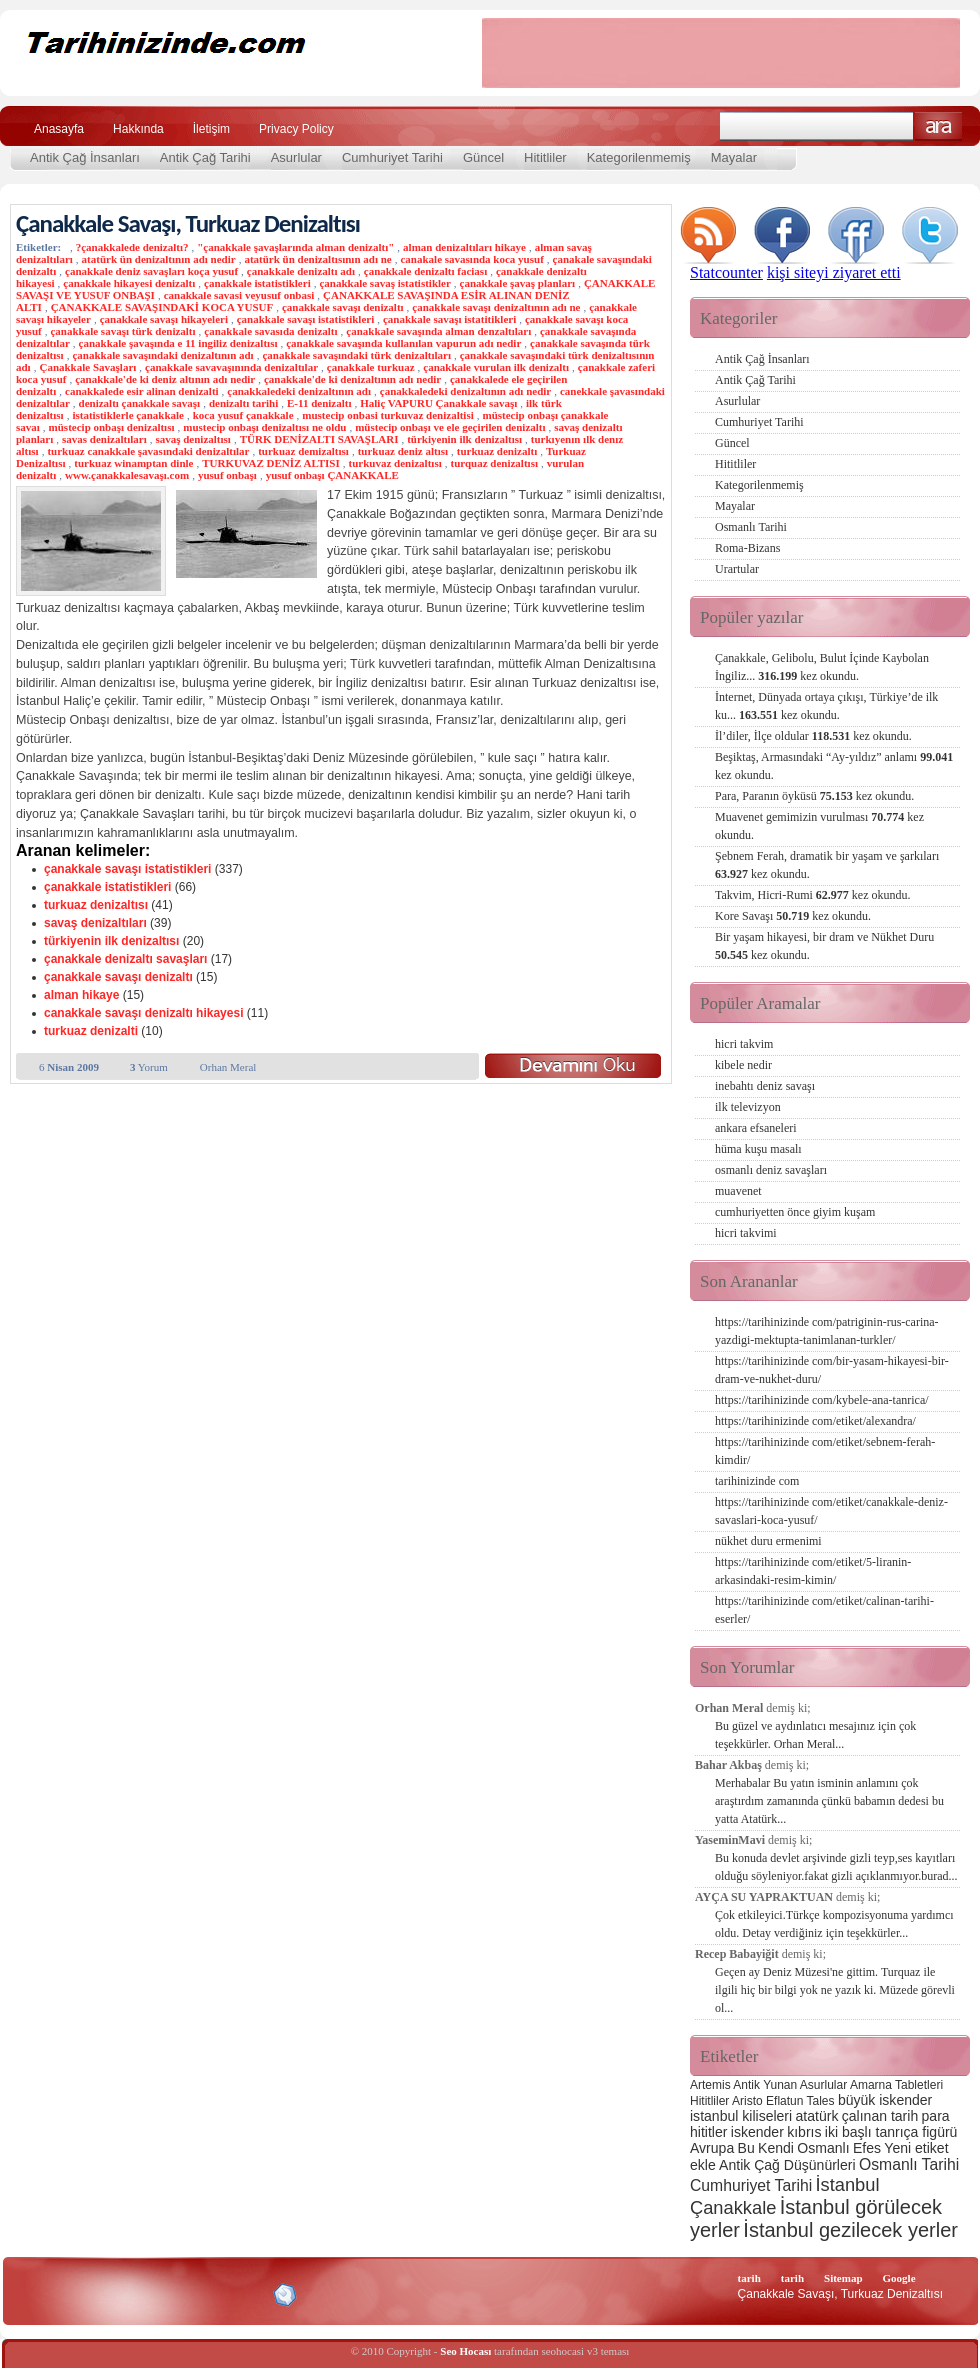 Image resolution: width=980 pixels, height=2368 pixels. I want to click on çanakkale savaşı istatitikleri, so click(449, 319).